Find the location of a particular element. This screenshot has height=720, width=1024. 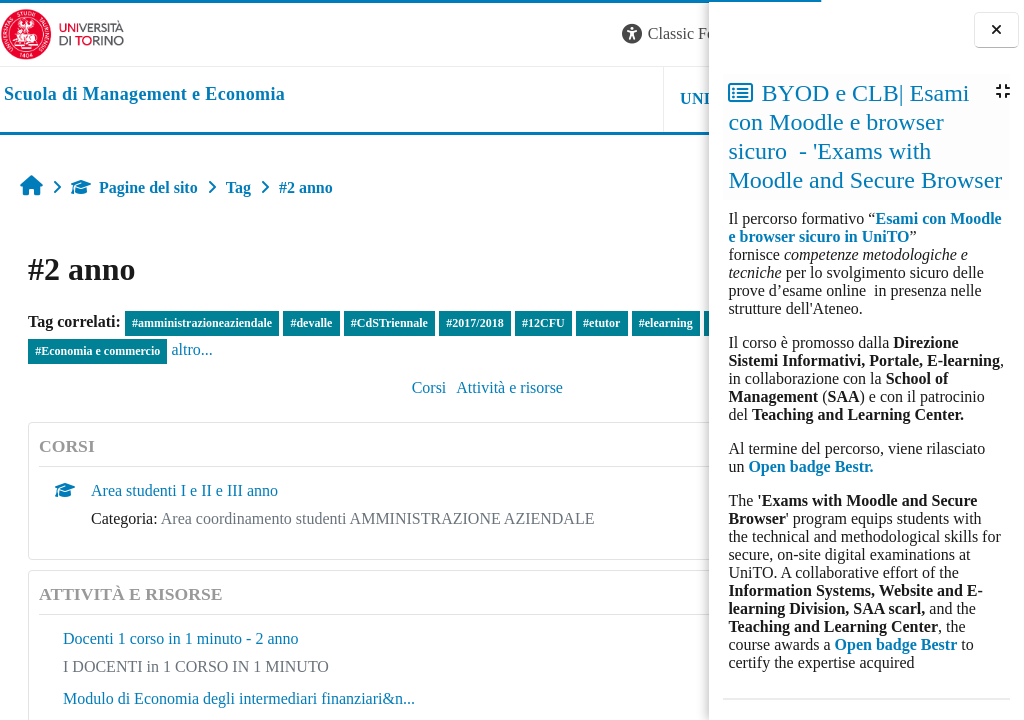

#devalle is located at coordinates (311, 323).